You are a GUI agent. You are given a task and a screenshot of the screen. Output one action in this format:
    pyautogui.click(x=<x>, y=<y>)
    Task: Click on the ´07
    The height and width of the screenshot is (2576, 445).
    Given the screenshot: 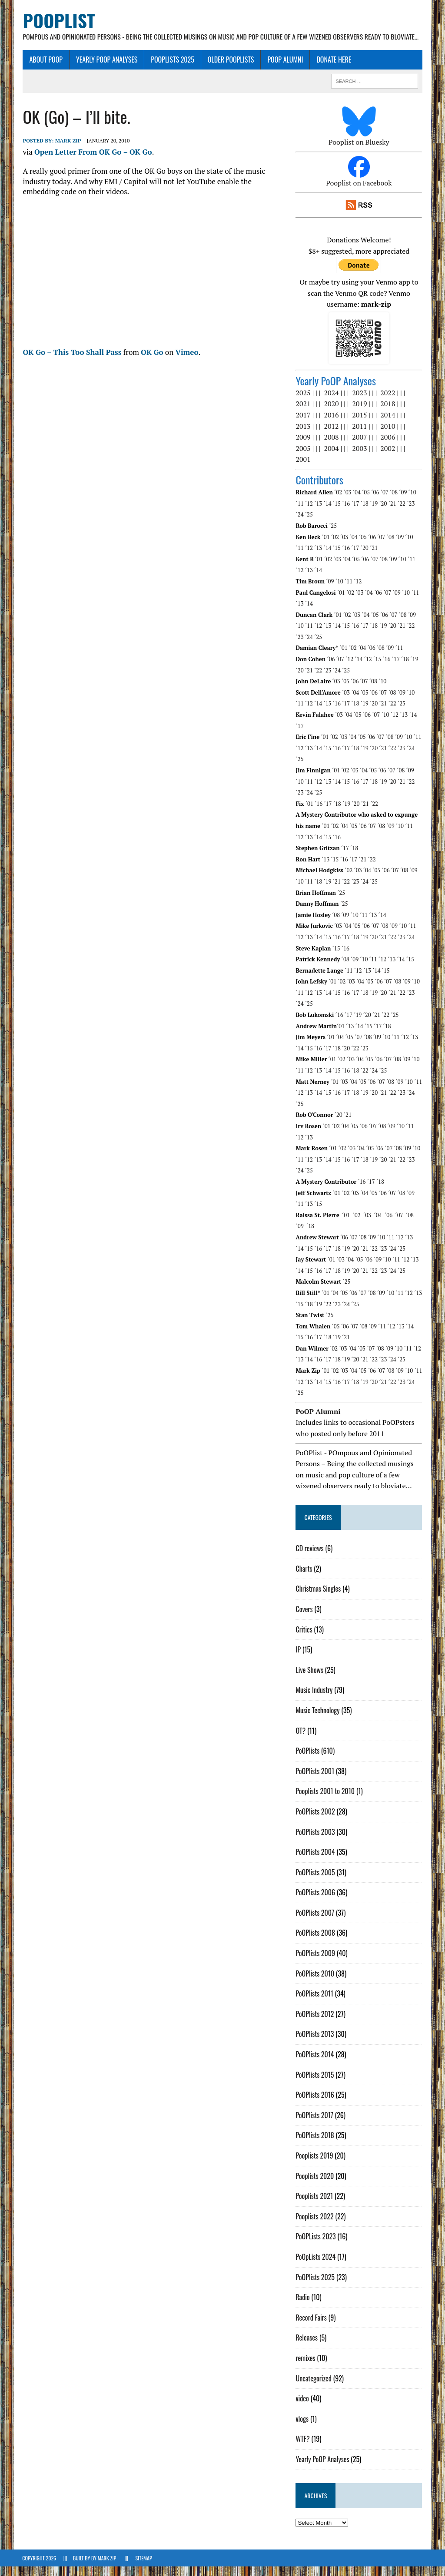 What is the action you would take?
    pyautogui.click(x=385, y=502)
    